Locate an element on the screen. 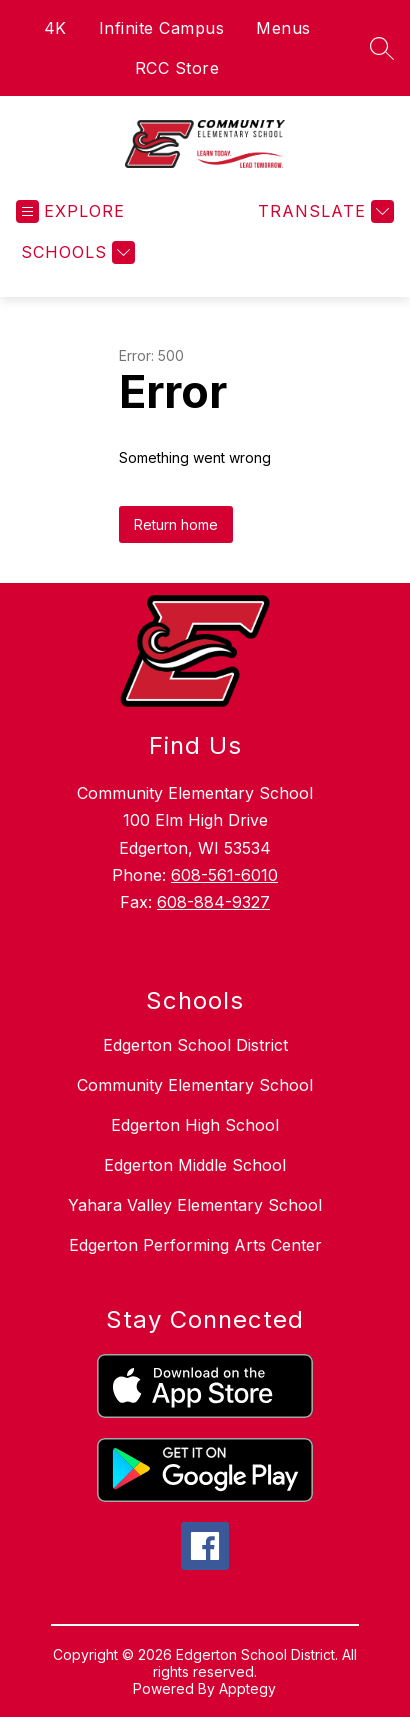 This screenshot has height=1717, width=410. Edgerton Middle School is located at coordinates (195, 1165).